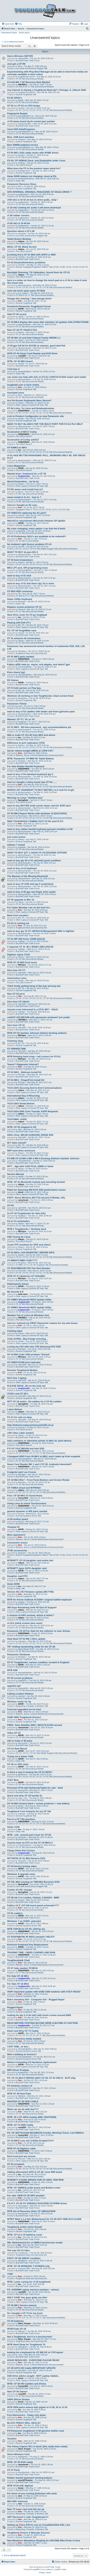 The image size is (90, 2576). Describe the element at coordinates (24, 2268) in the screenshot. I see `copracer1990` at that location.